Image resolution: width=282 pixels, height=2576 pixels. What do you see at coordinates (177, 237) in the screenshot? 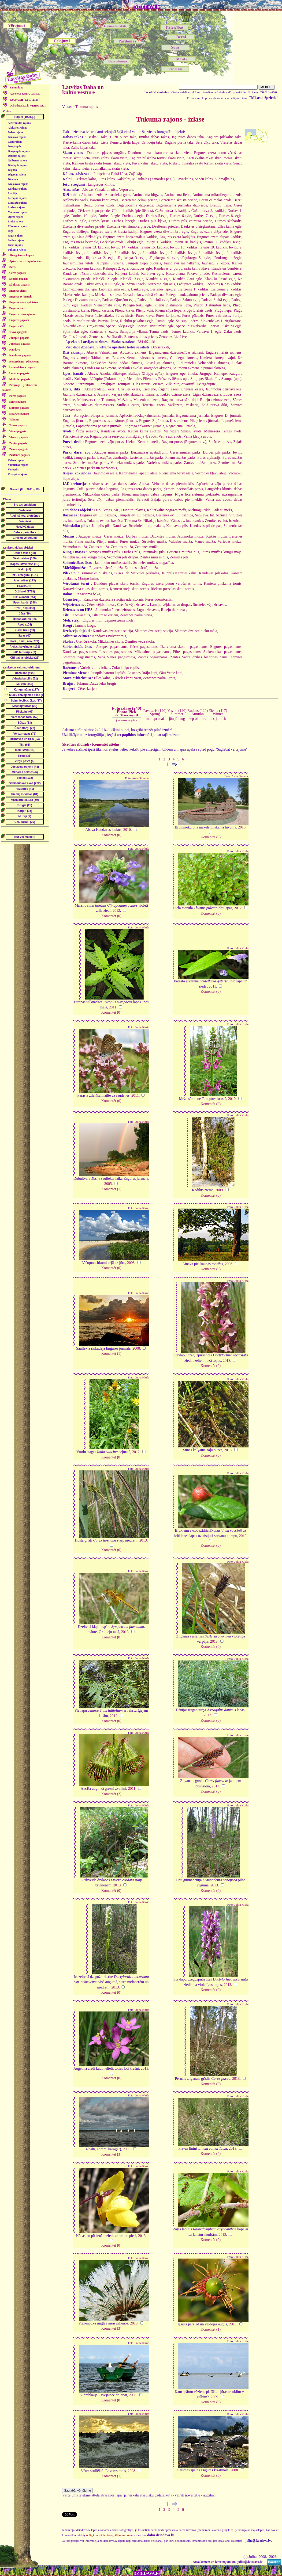
I see `Engures ezera kadiķājs` at bounding box center [177, 237].